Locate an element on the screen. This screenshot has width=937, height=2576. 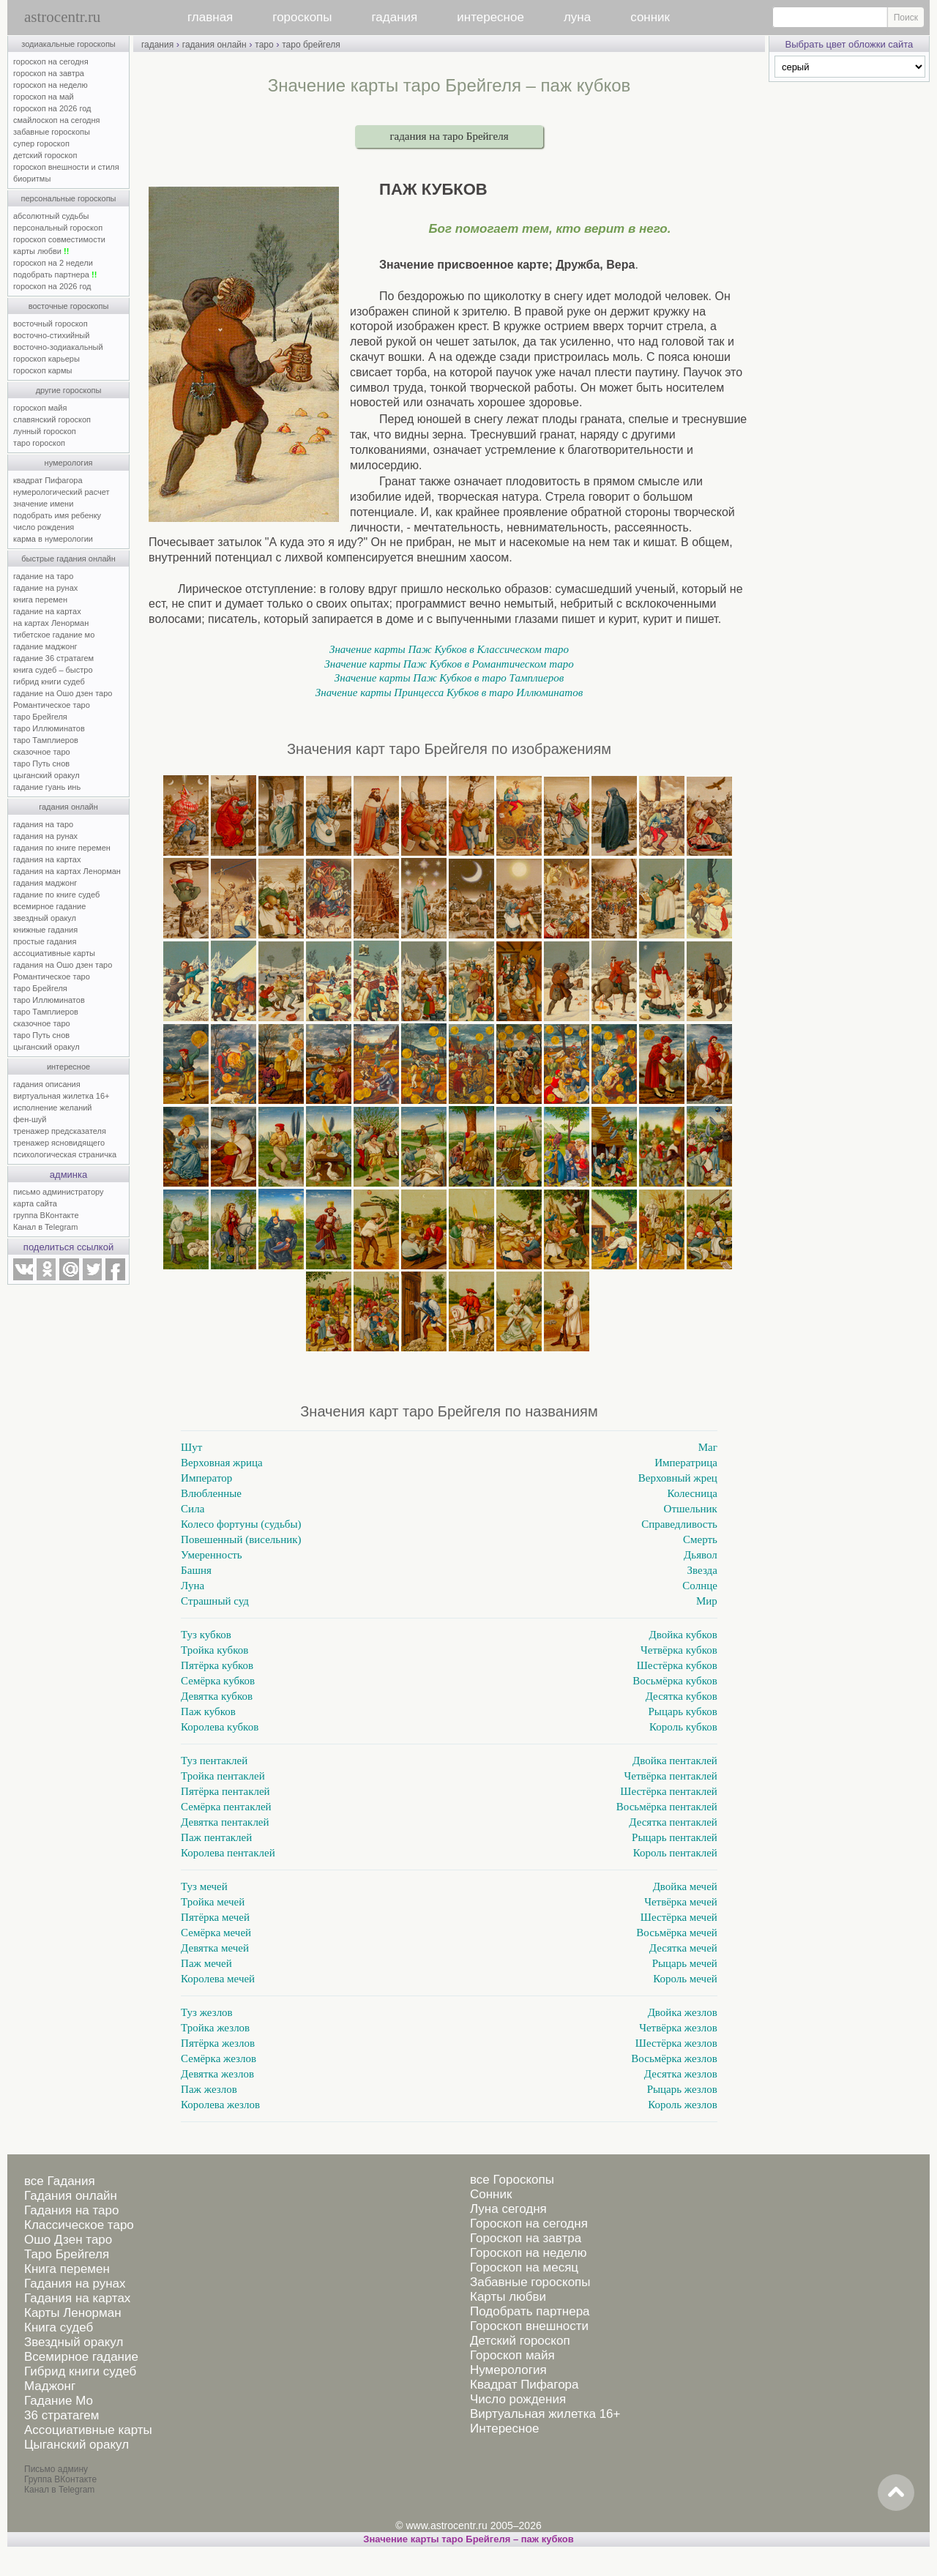
Паж пентаклей is located at coordinates (216, 1837).